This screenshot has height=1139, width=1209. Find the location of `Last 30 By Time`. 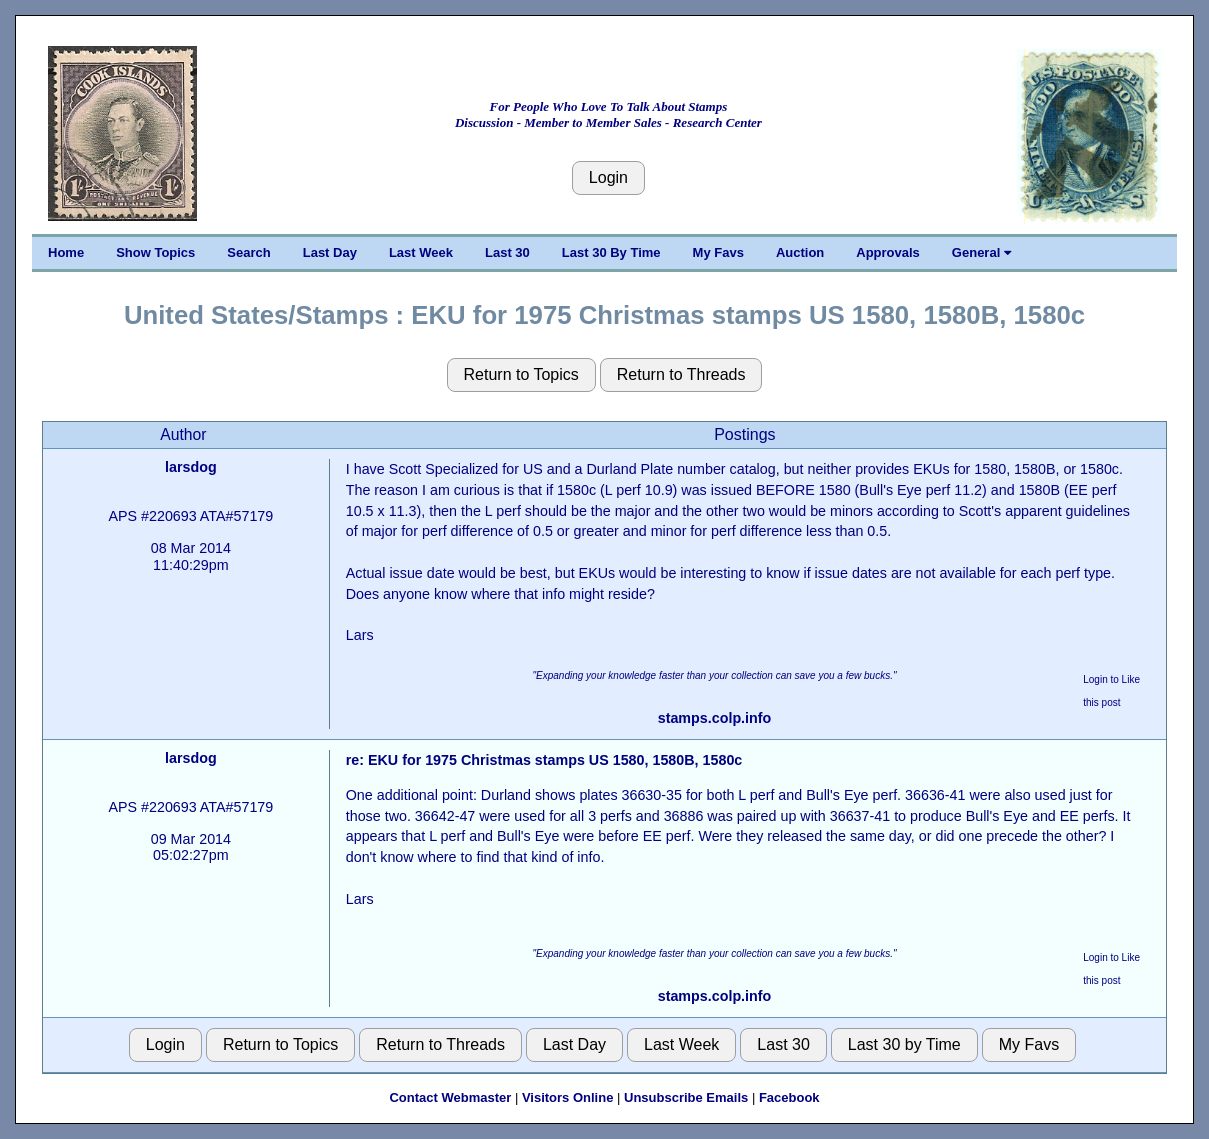

Last 30 By Time is located at coordinates (611, 252).